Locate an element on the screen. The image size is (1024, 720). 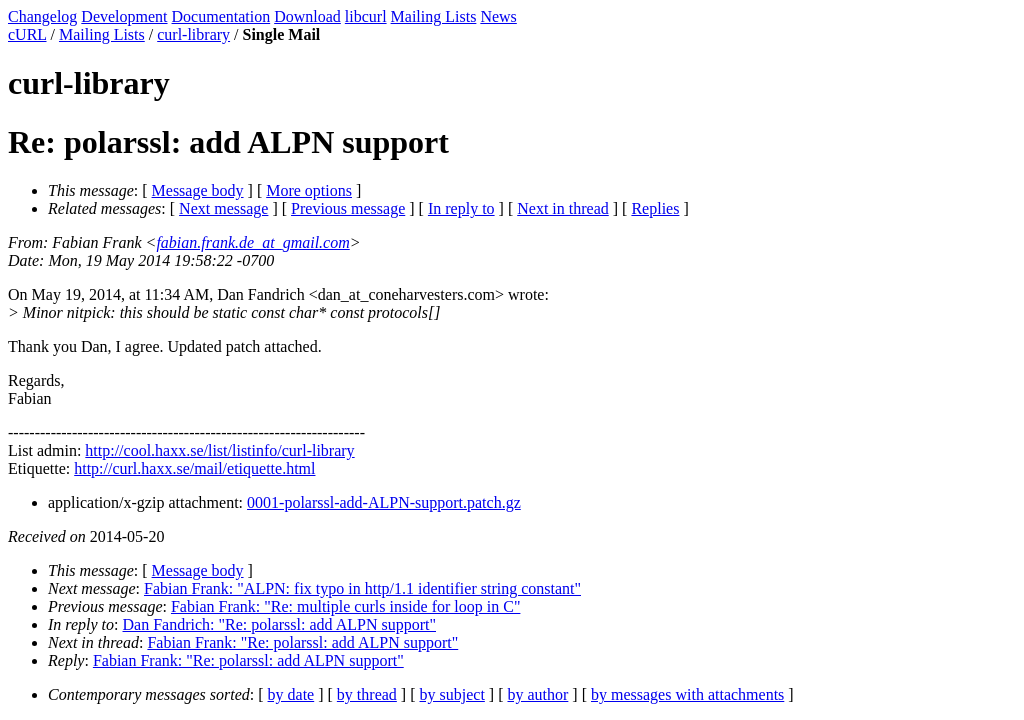
libcurl is located at coordinates (366, 16).